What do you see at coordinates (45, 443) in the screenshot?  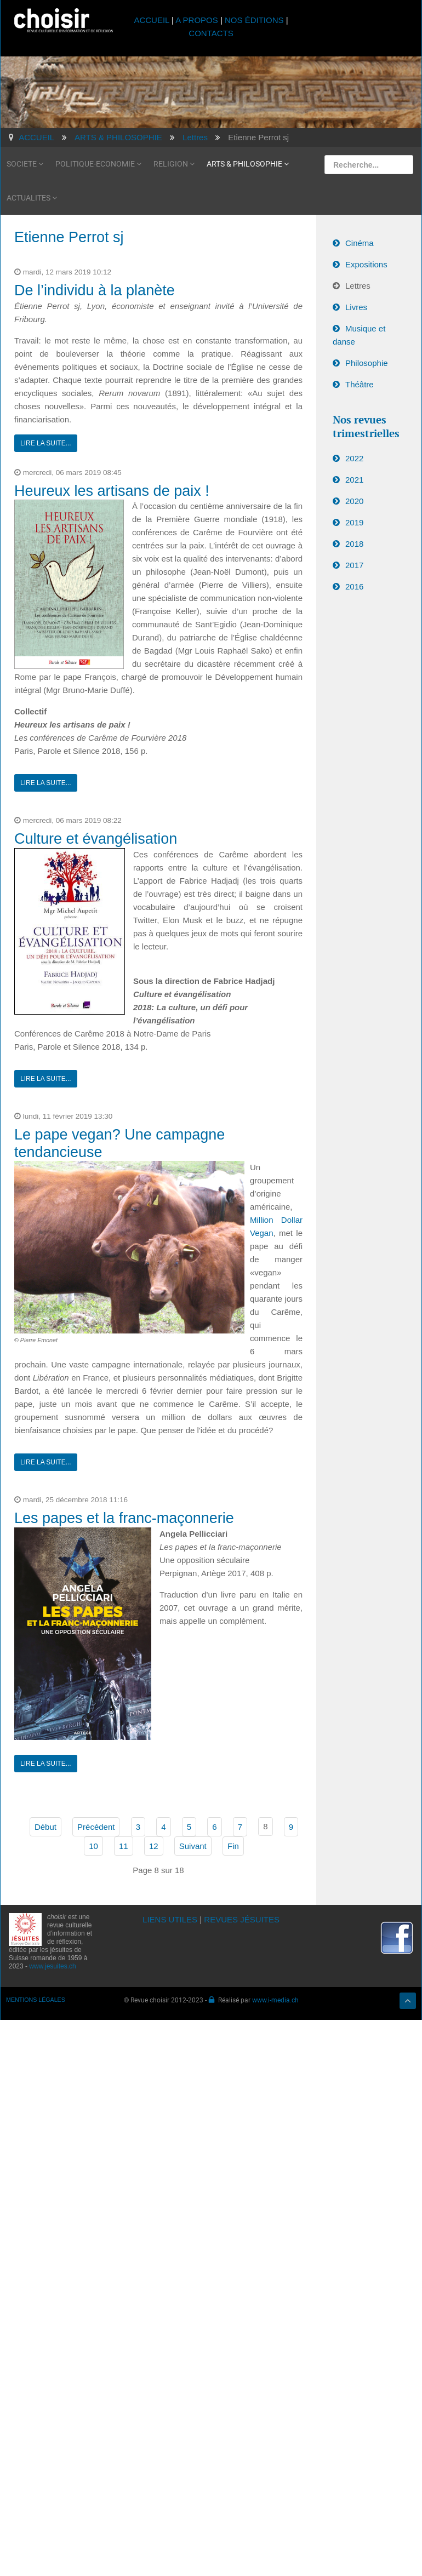 I see `Lire la suite...` at bounding box center [45, 443].